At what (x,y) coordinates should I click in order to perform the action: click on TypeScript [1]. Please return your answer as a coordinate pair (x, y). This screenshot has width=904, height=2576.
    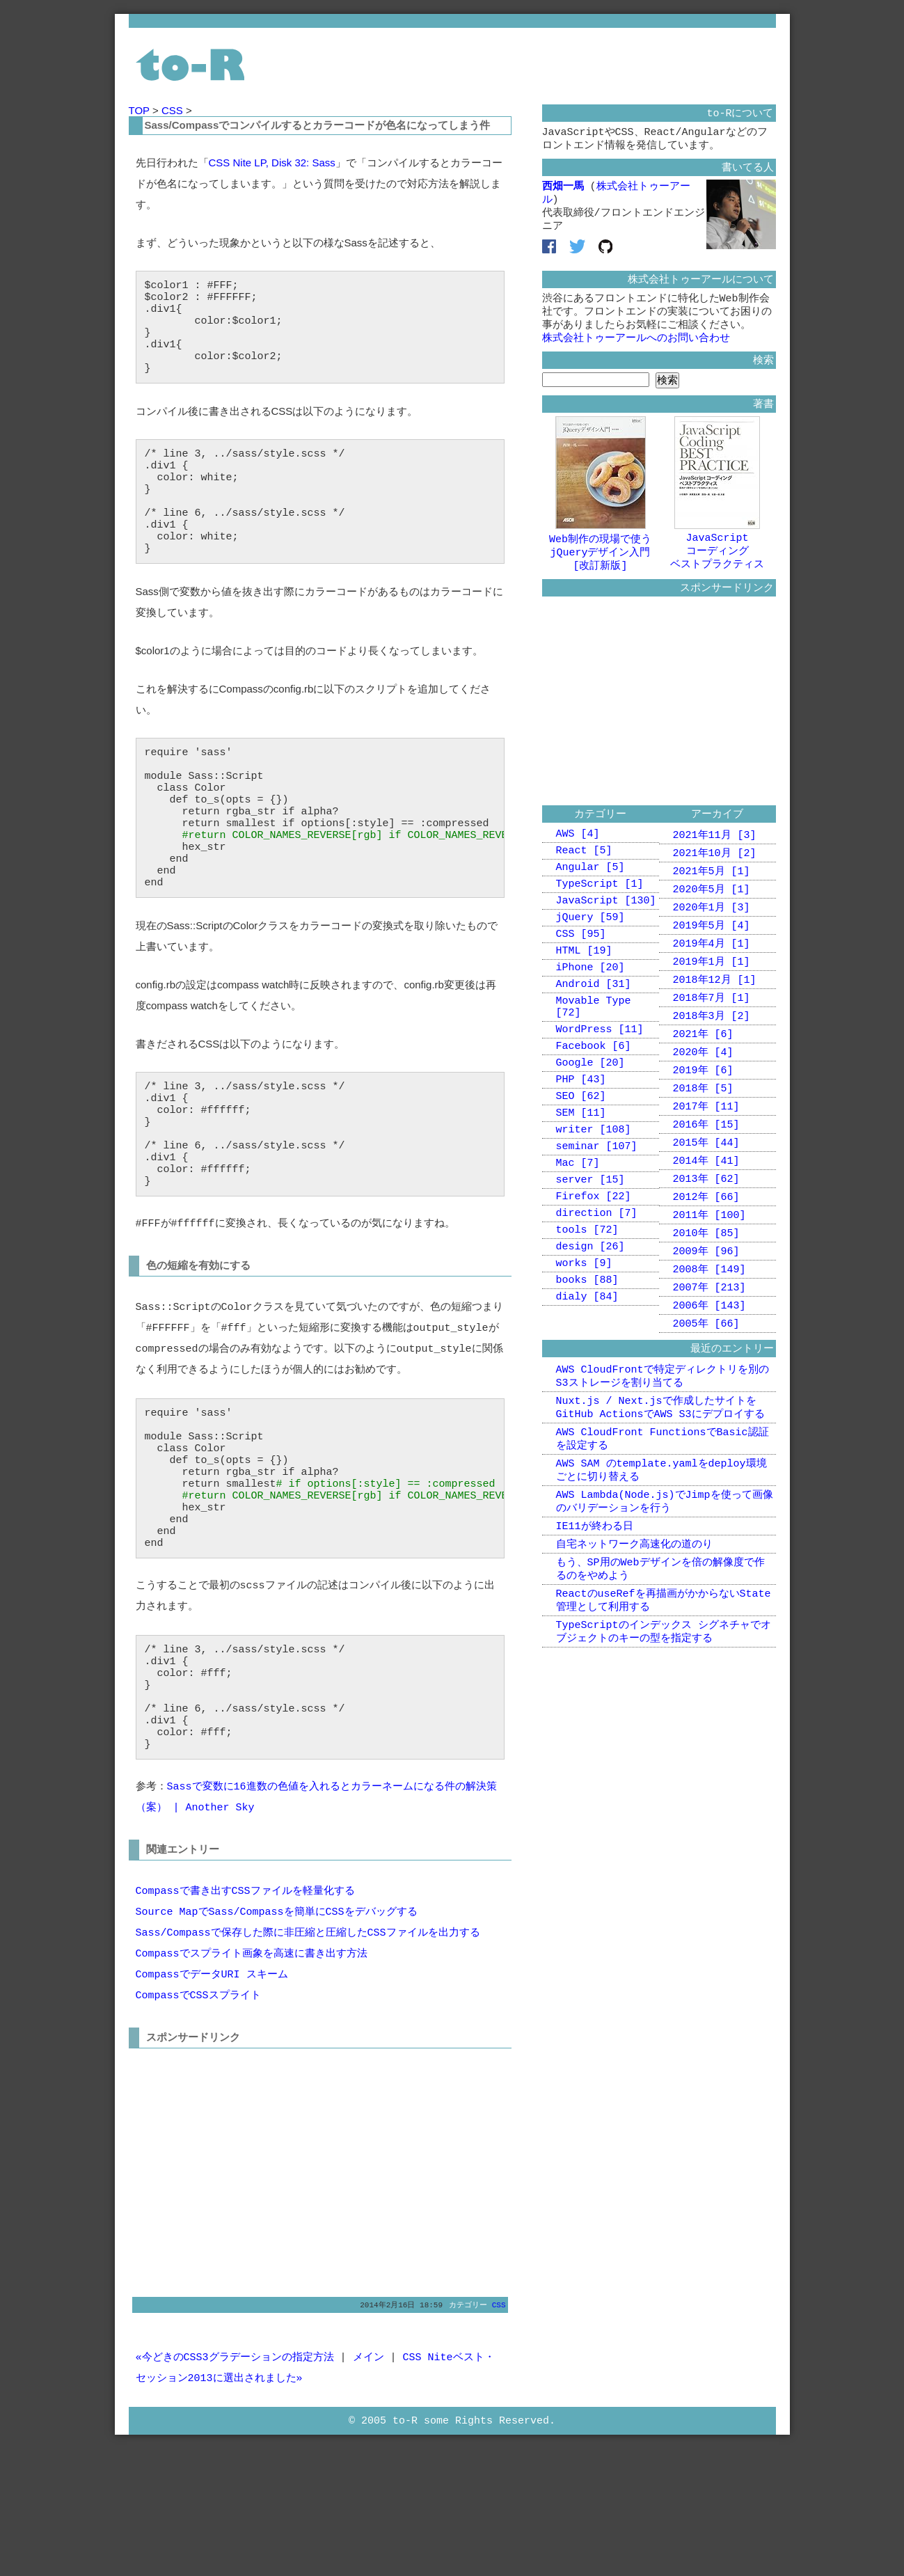
    Looking at the image, I should click on (600, 917).